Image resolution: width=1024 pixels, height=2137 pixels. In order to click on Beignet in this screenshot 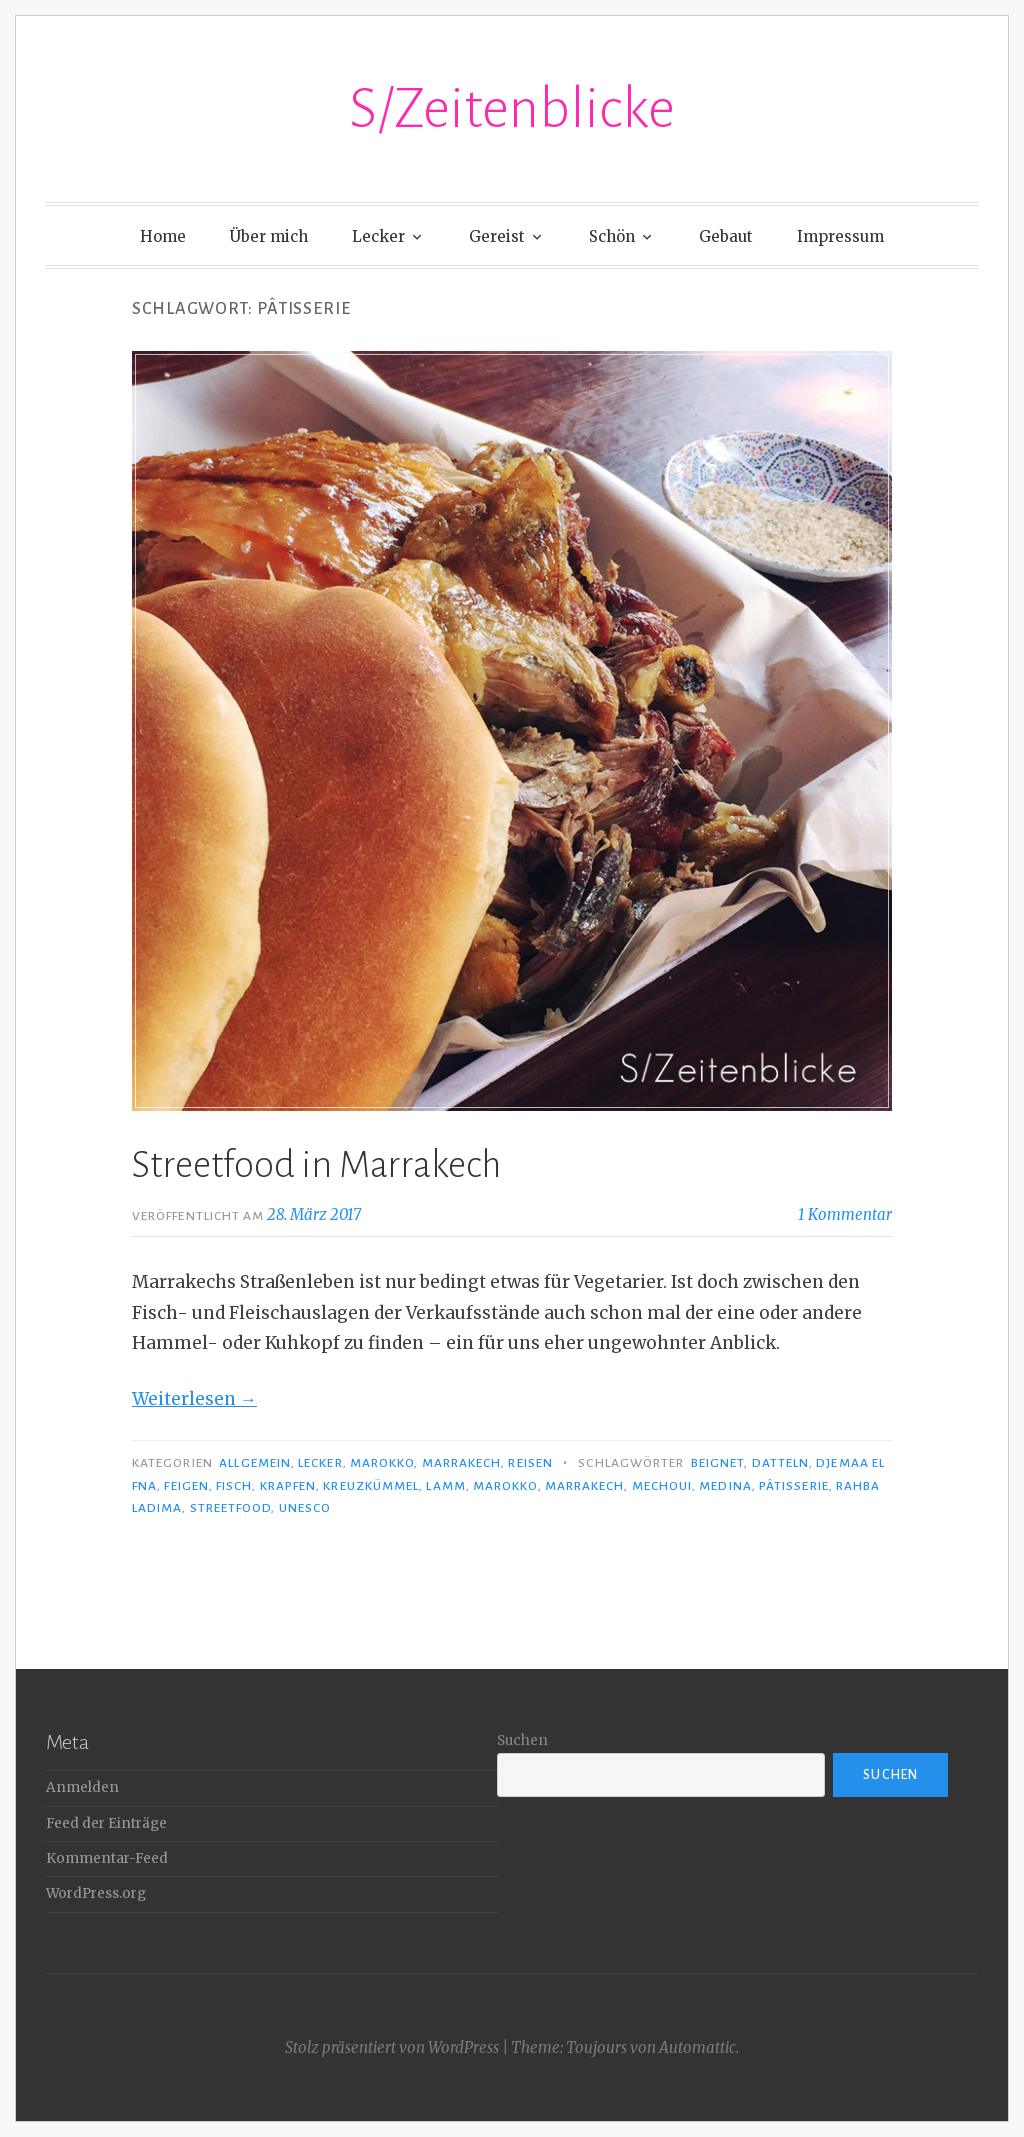, I will do `click(718, 1463)`.